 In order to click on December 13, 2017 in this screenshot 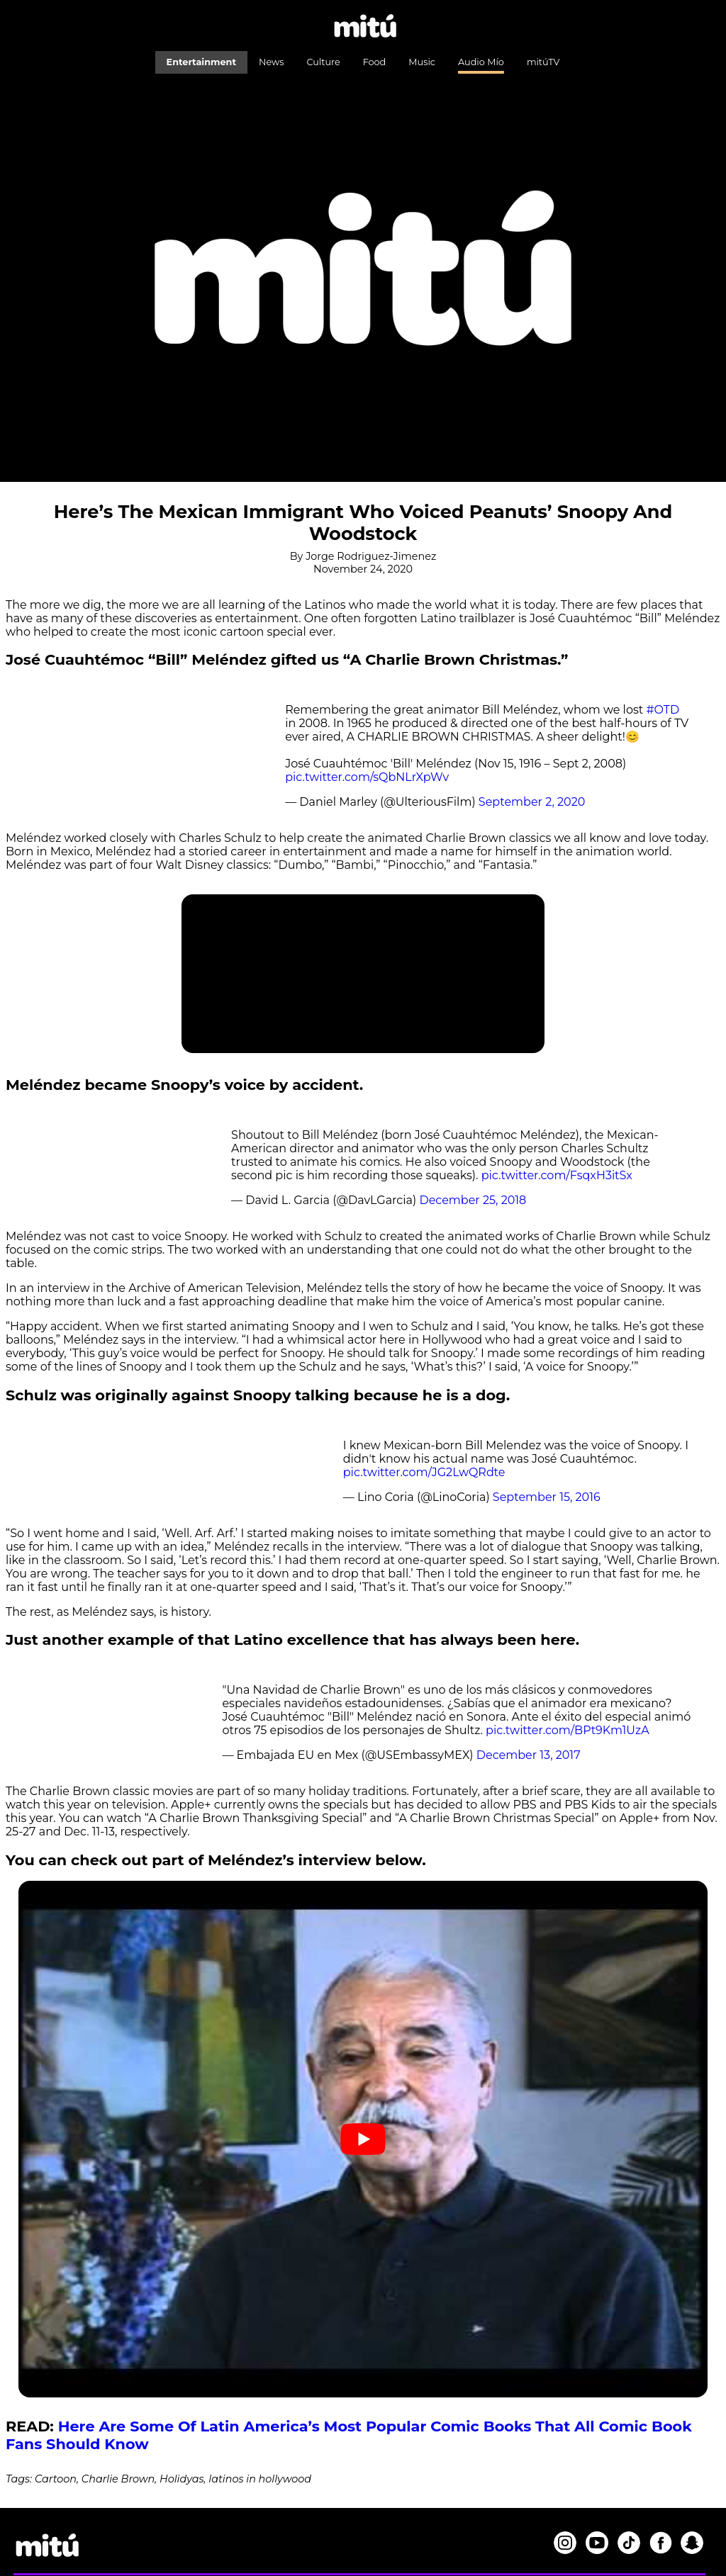, I will do `click(528, 1755)`.